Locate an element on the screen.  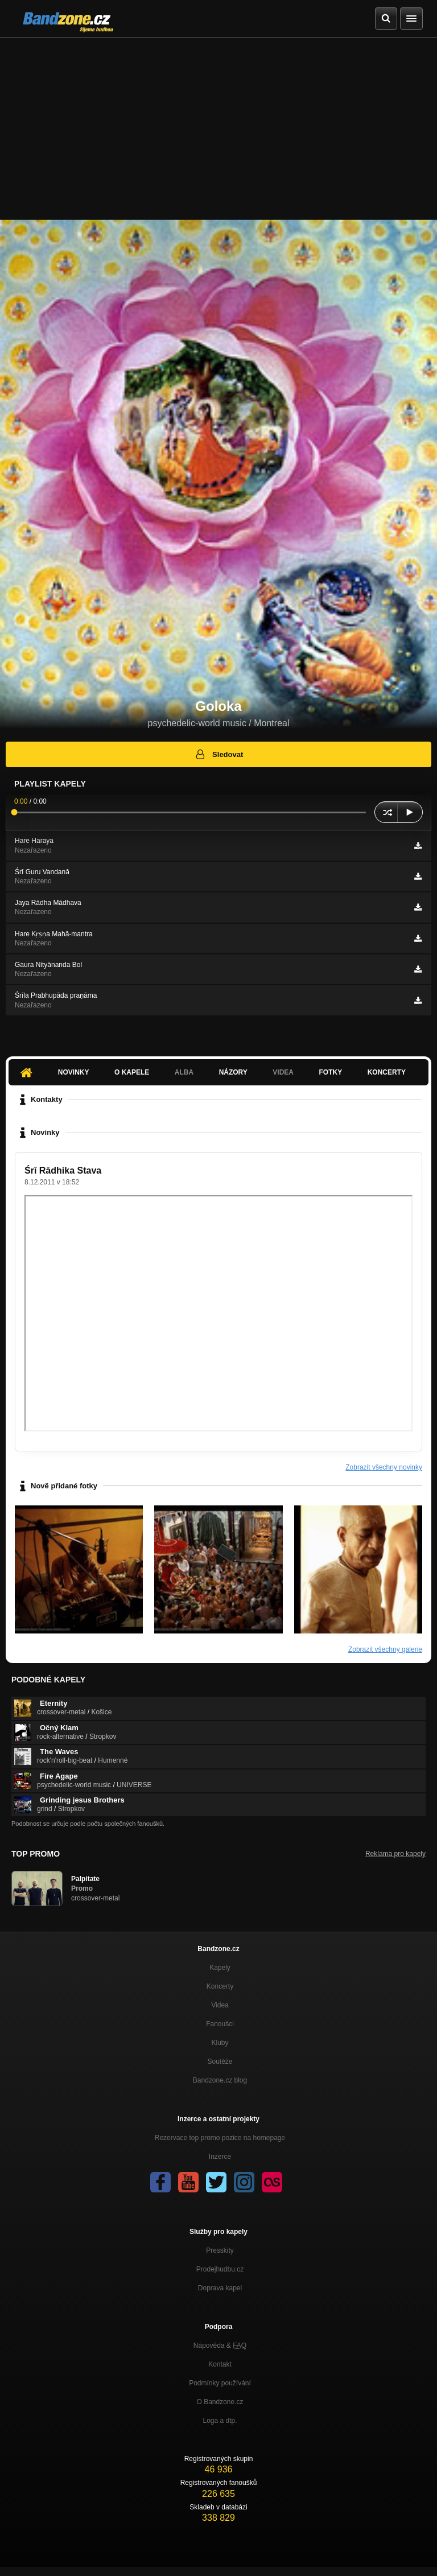
Sledovat is located at coordinates (219, 754).